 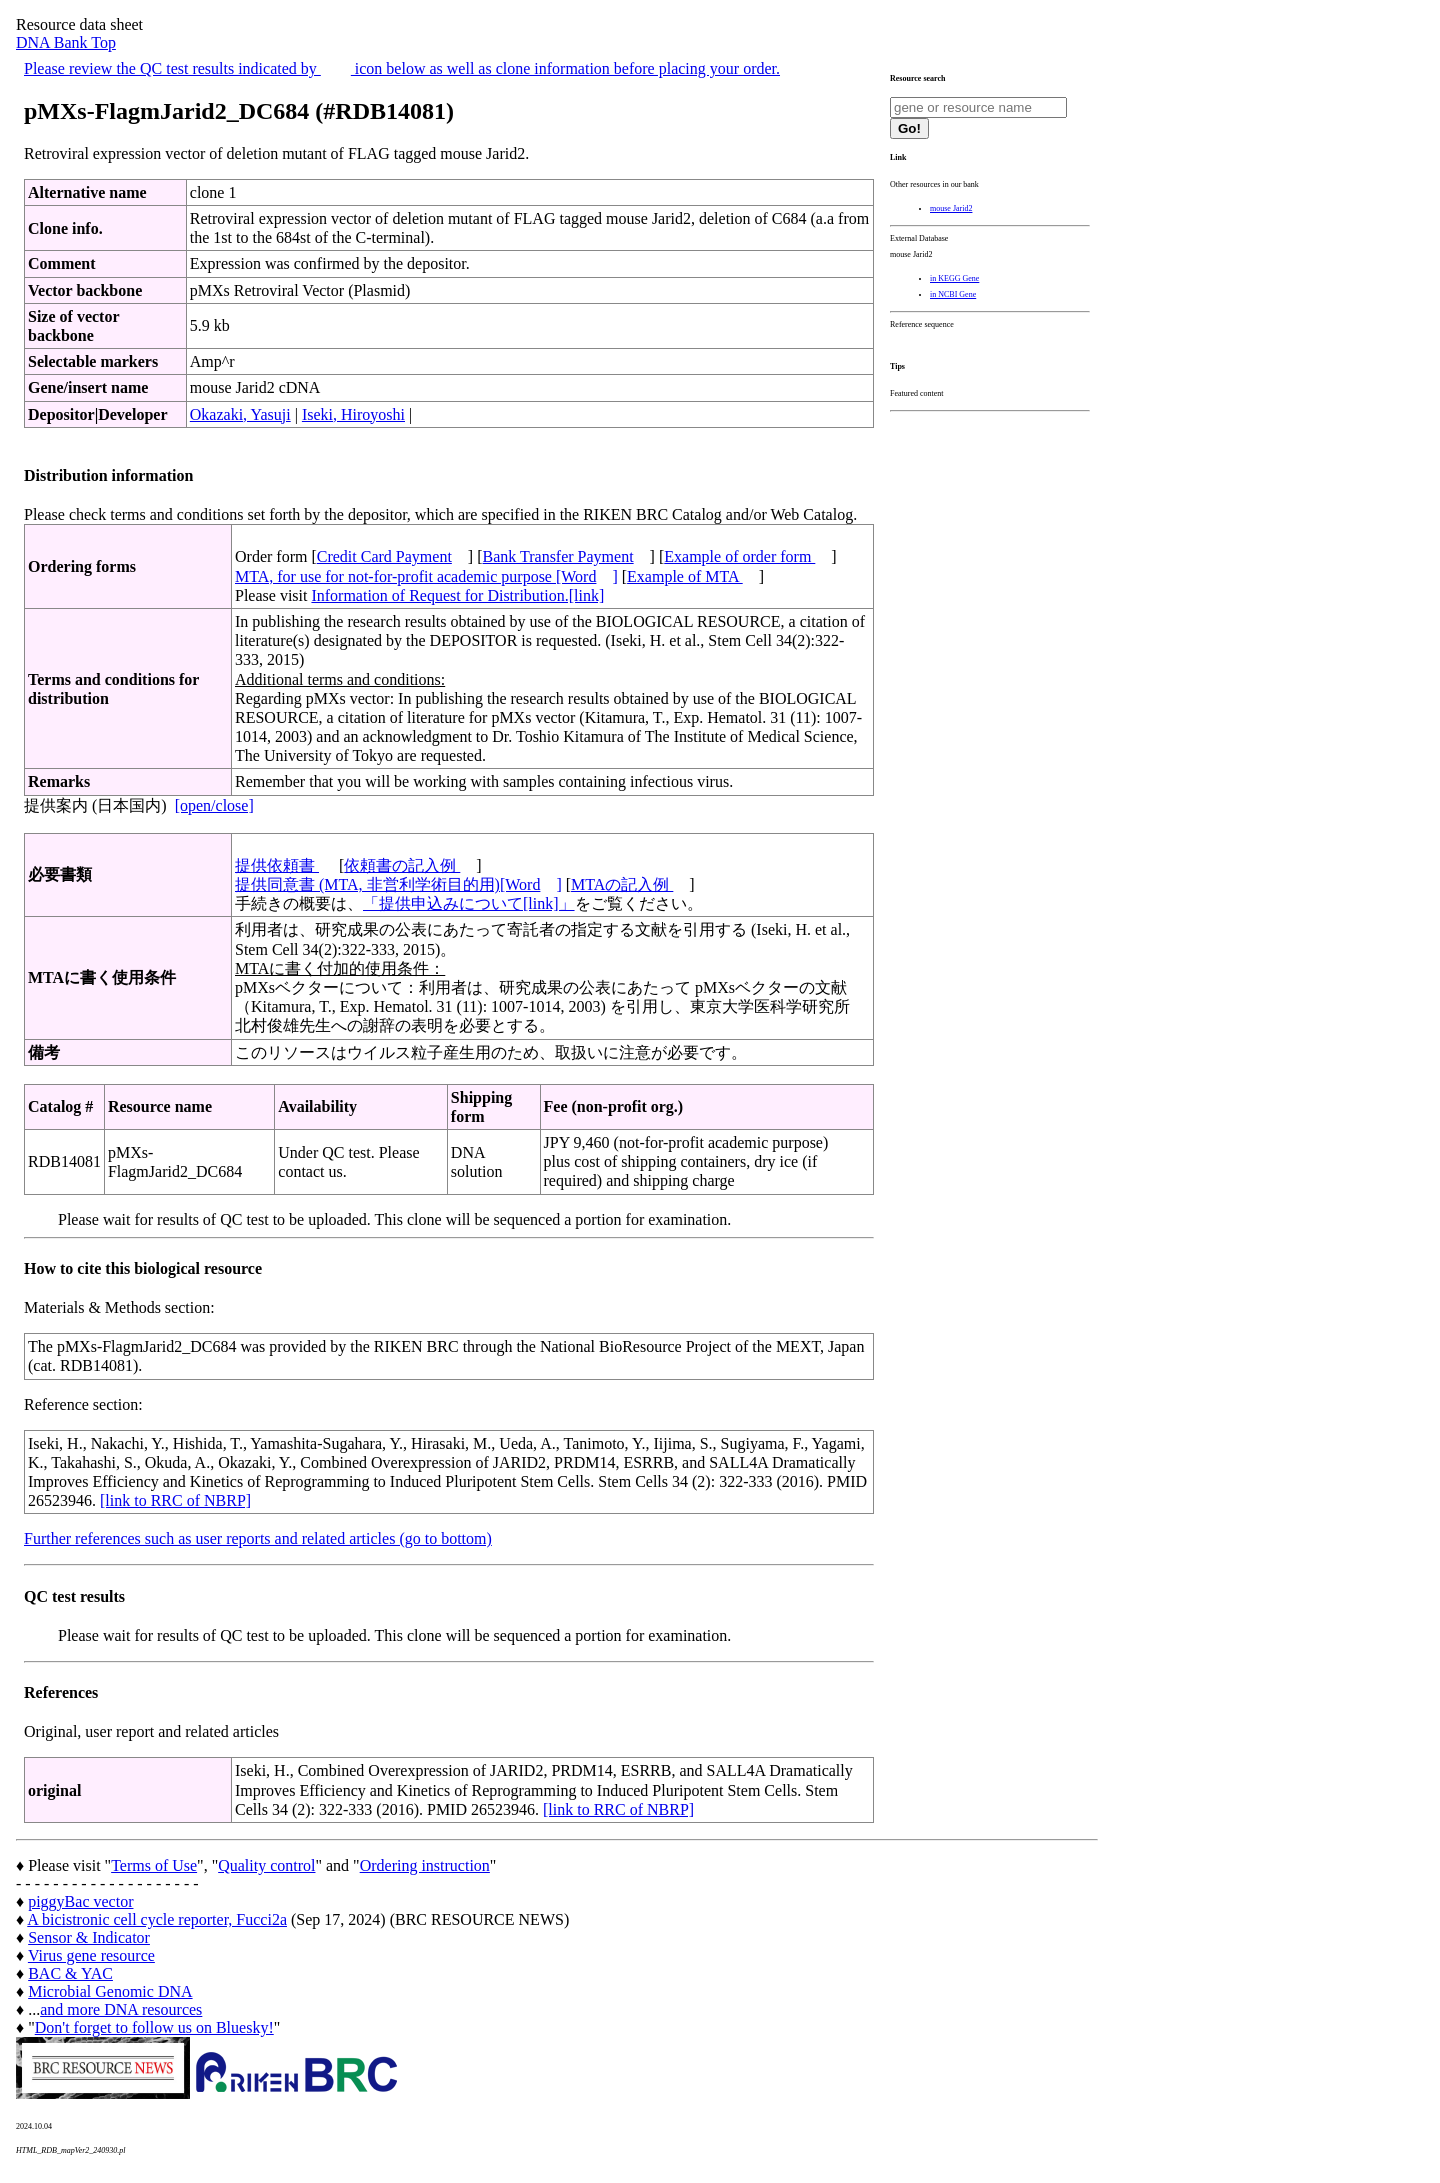 What do you see at coordinates (622, 884) in the screenshot?
I see `MTAの記入例` at bounding box center [622, 884].